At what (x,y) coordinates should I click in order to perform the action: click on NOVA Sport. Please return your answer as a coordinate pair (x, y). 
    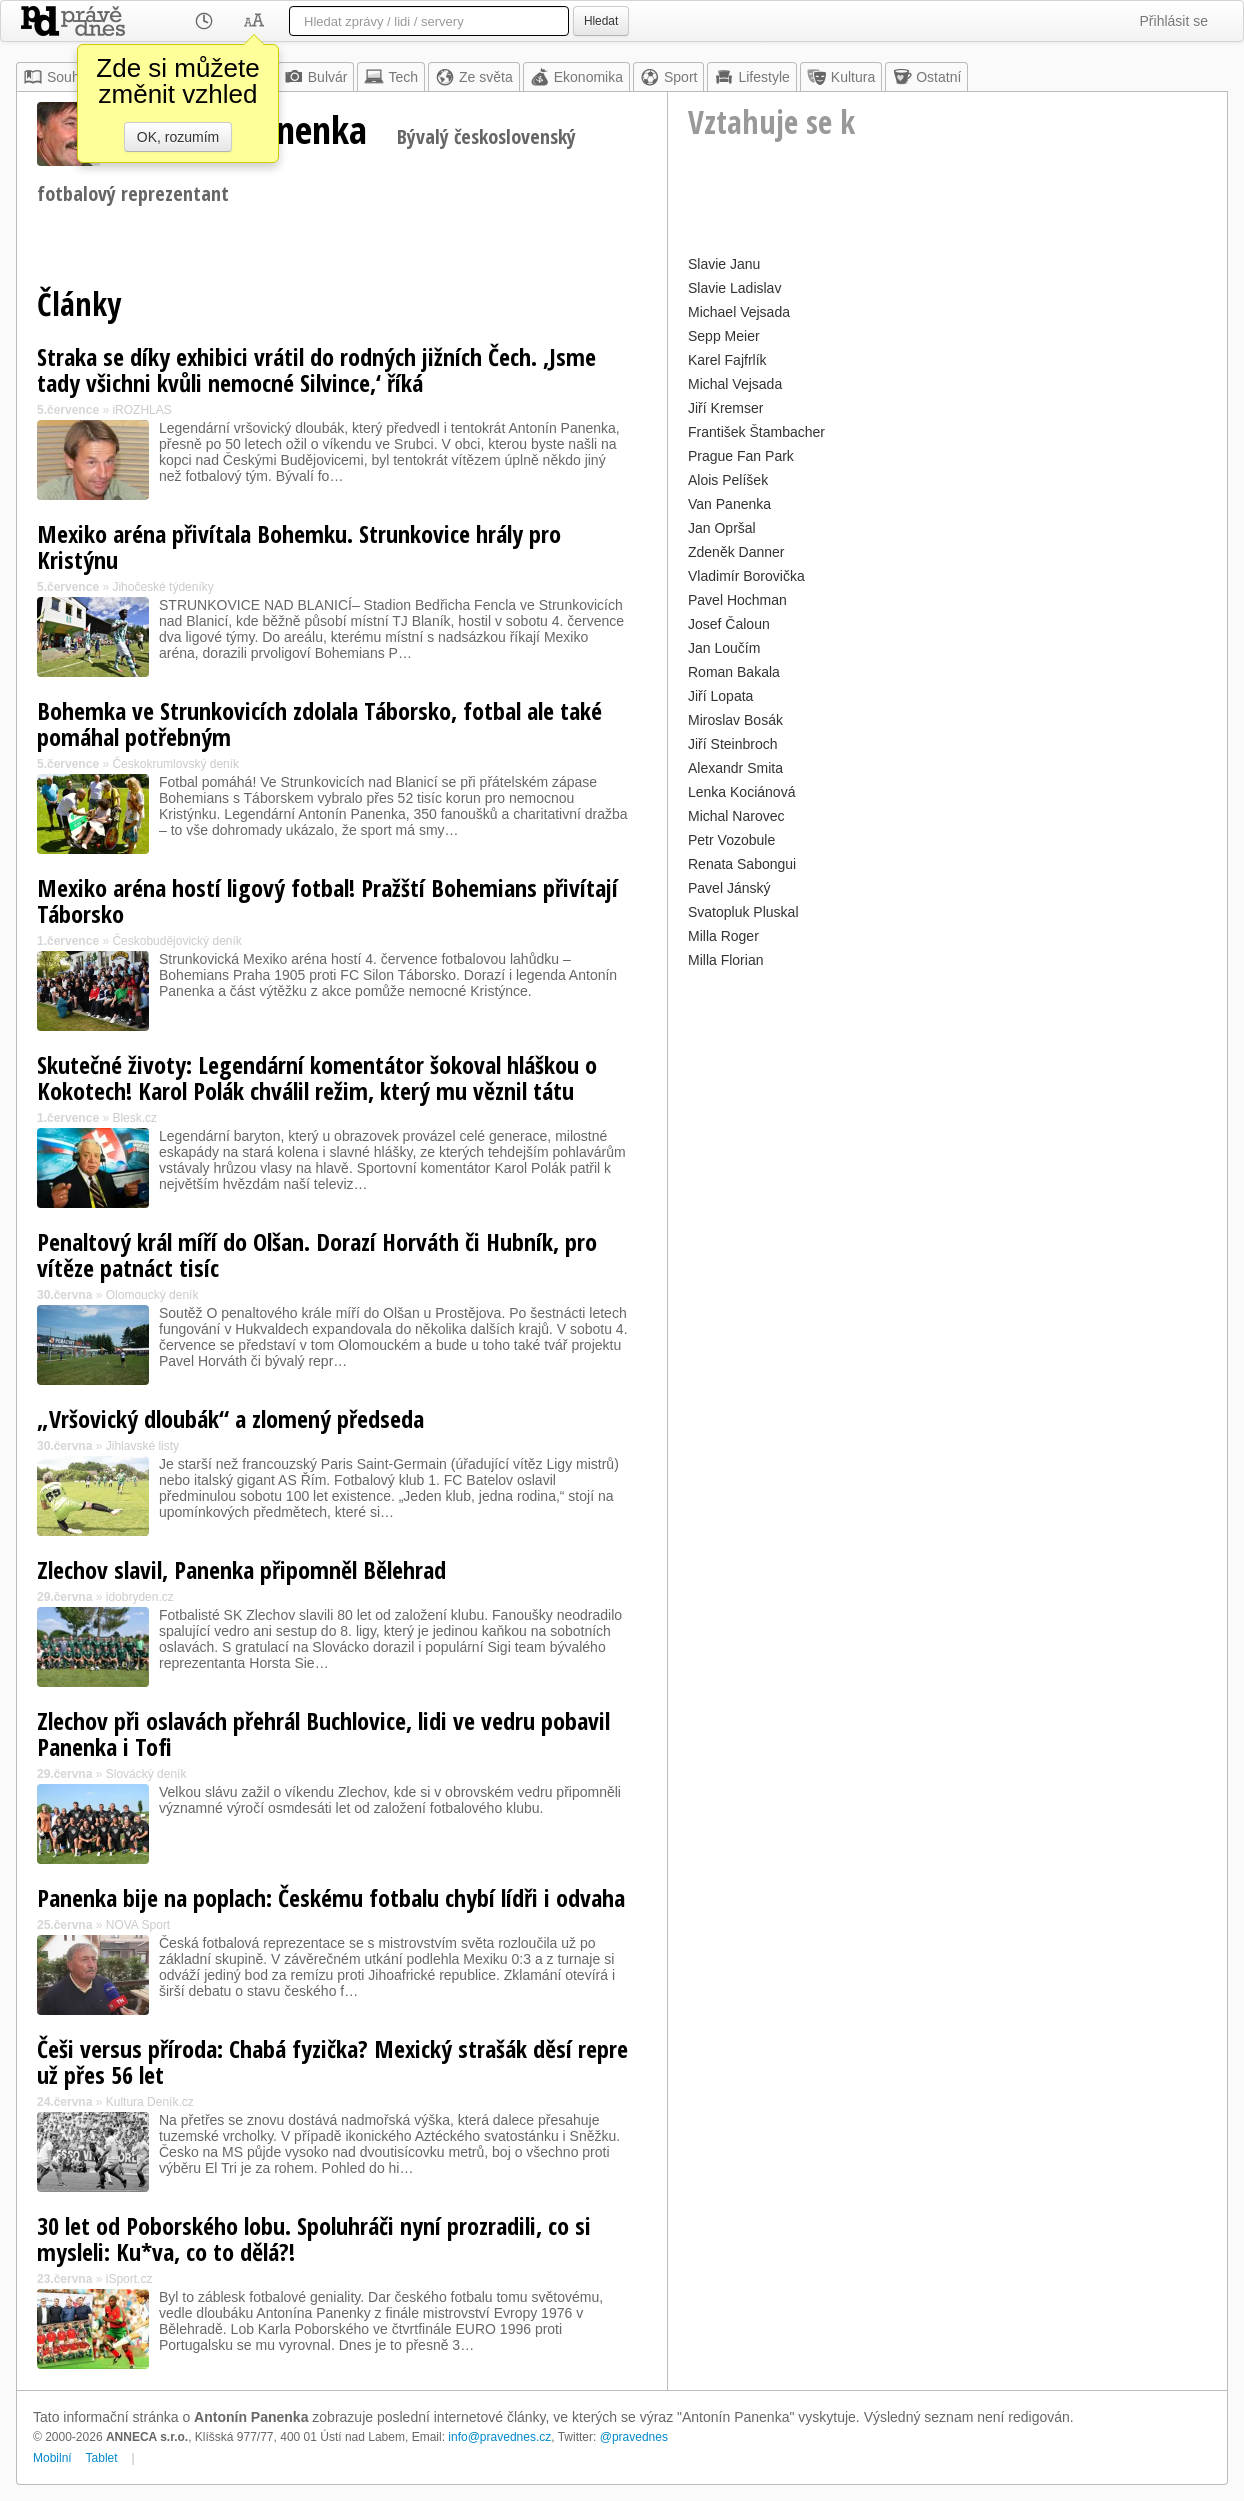
    Looking at the image, I should click on (138, 1925).